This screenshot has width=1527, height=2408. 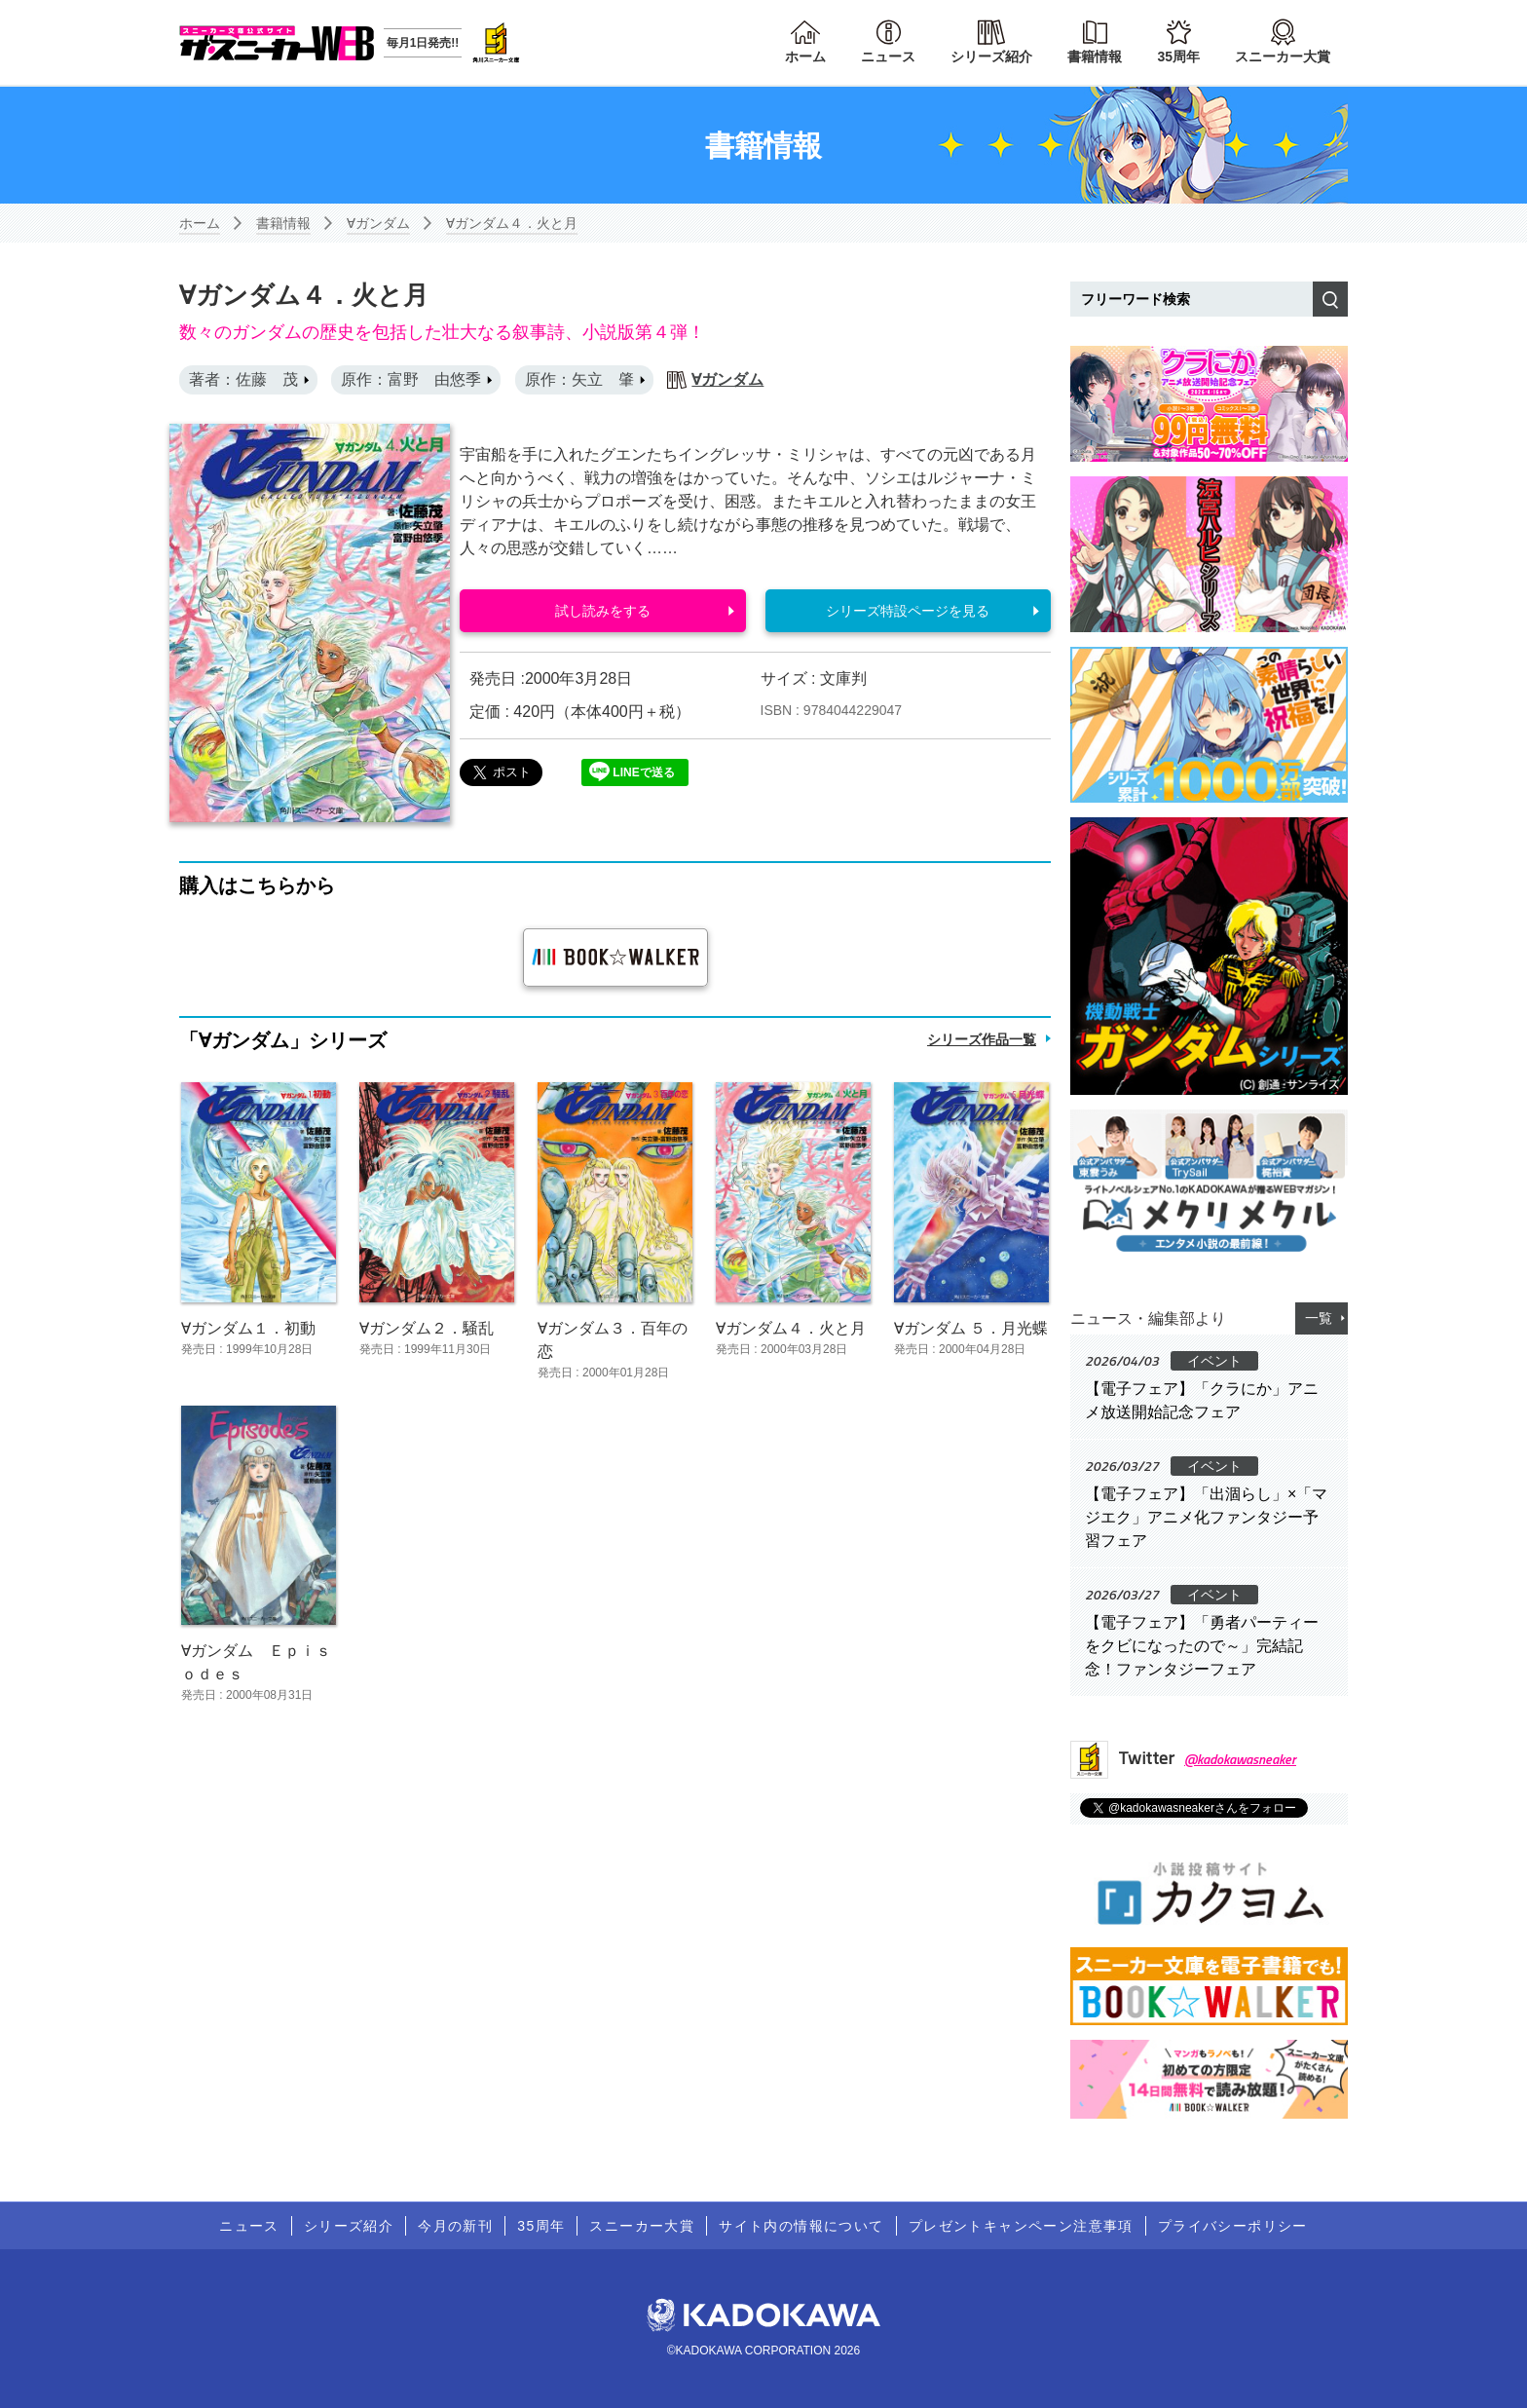 I want to click on ニュース, so click(x=888, y=56).